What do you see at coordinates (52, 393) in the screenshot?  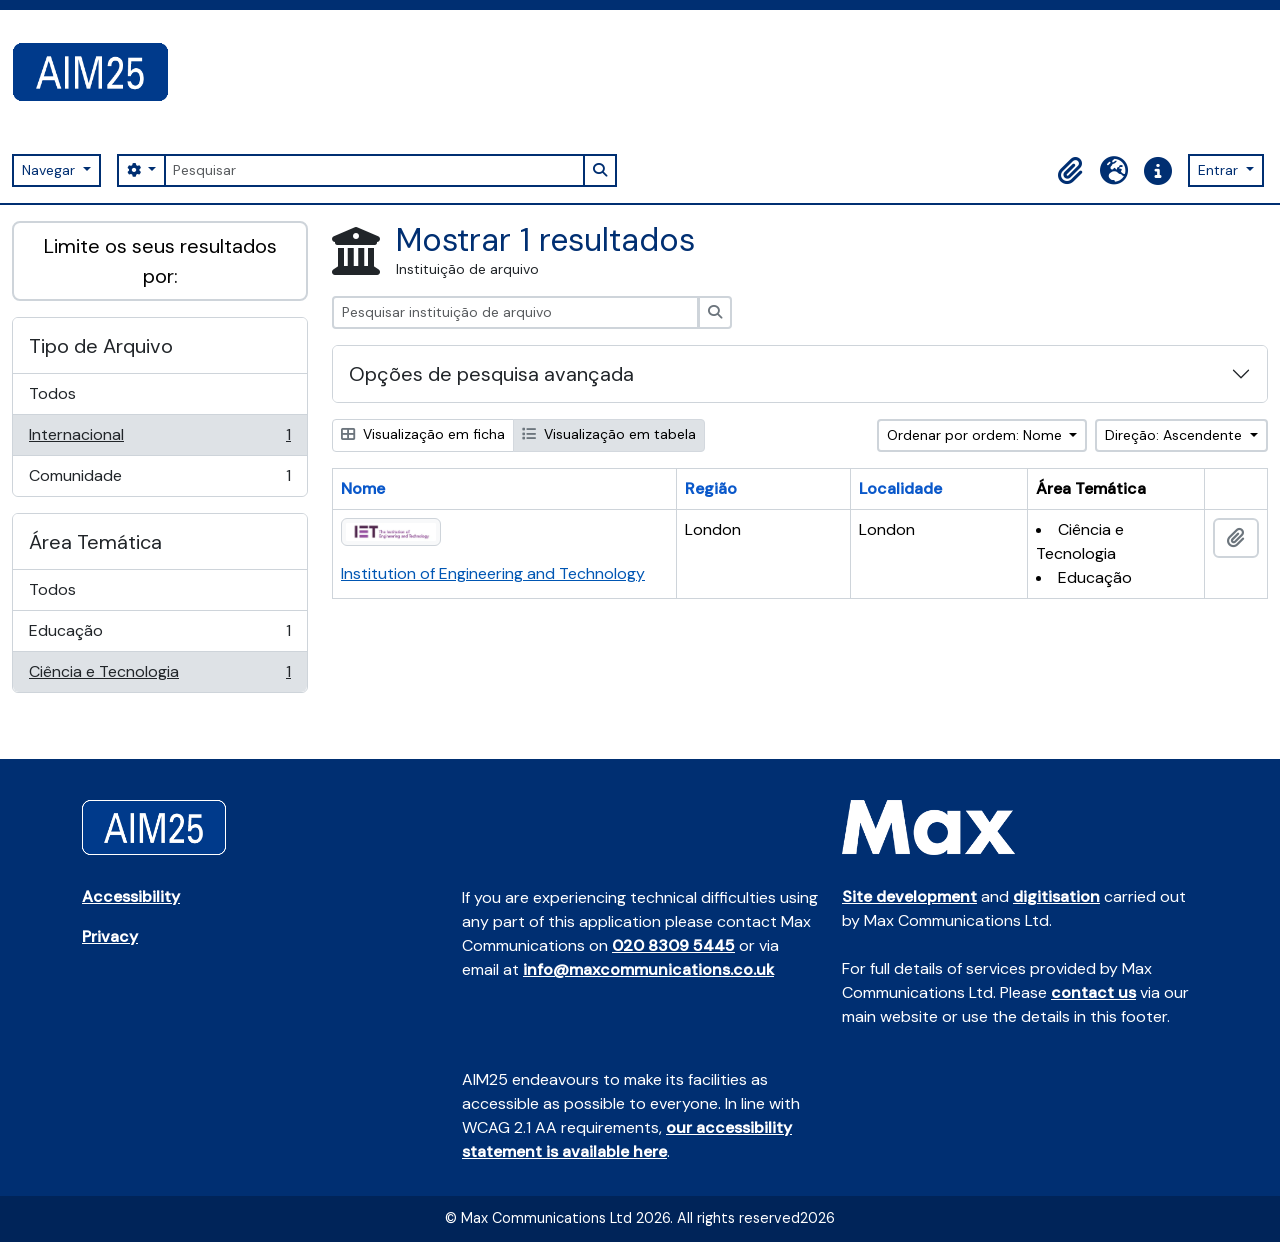 I see `Todos` at bounding box center [52, 393].